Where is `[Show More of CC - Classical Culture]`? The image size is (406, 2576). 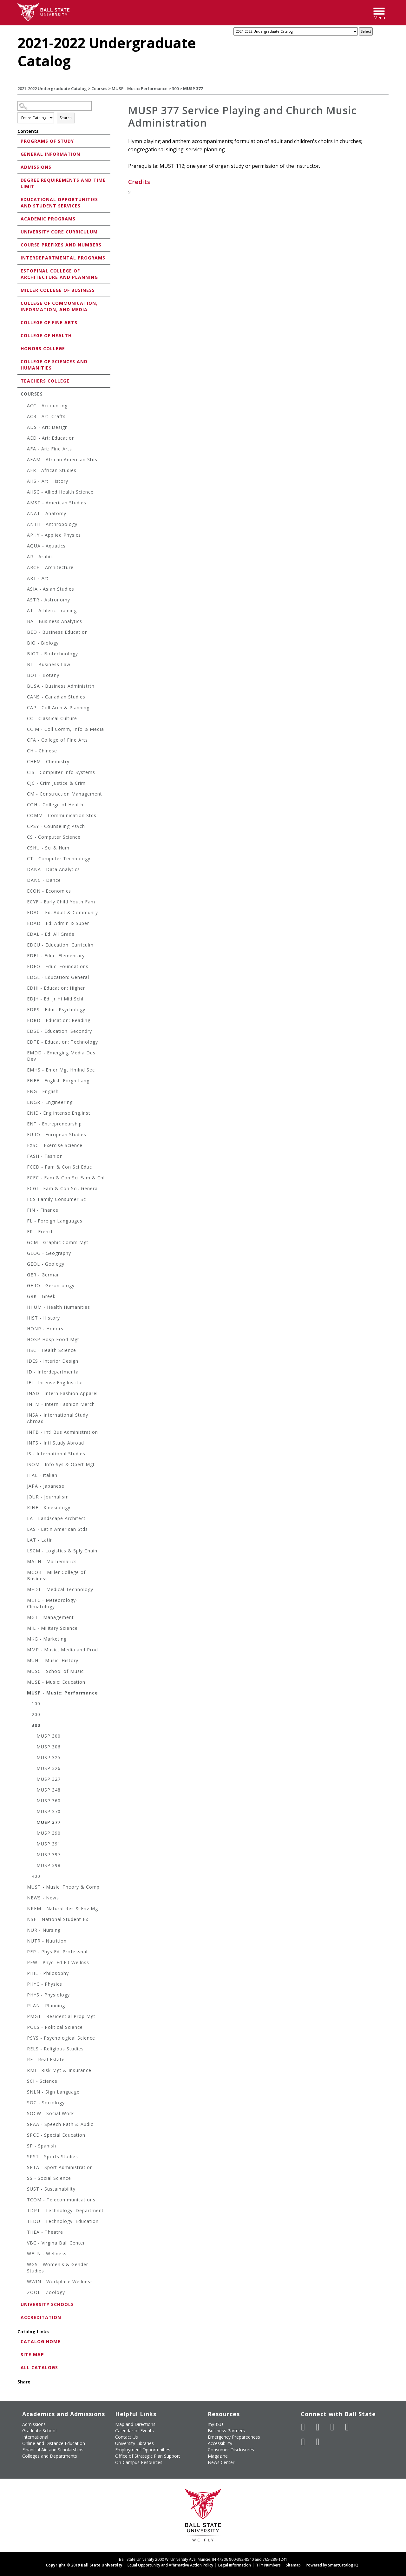
[Show More of CC - Classical Culture] is located at coordinates (23, 719).